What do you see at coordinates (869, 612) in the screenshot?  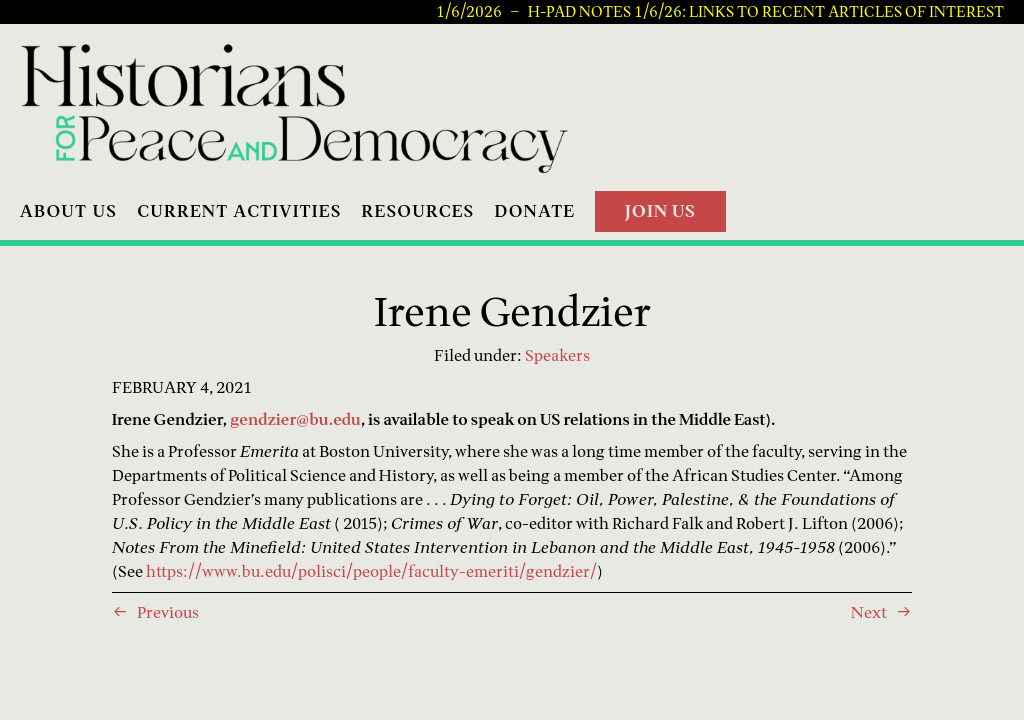 I see `Next` at bounding box center [869, 612].